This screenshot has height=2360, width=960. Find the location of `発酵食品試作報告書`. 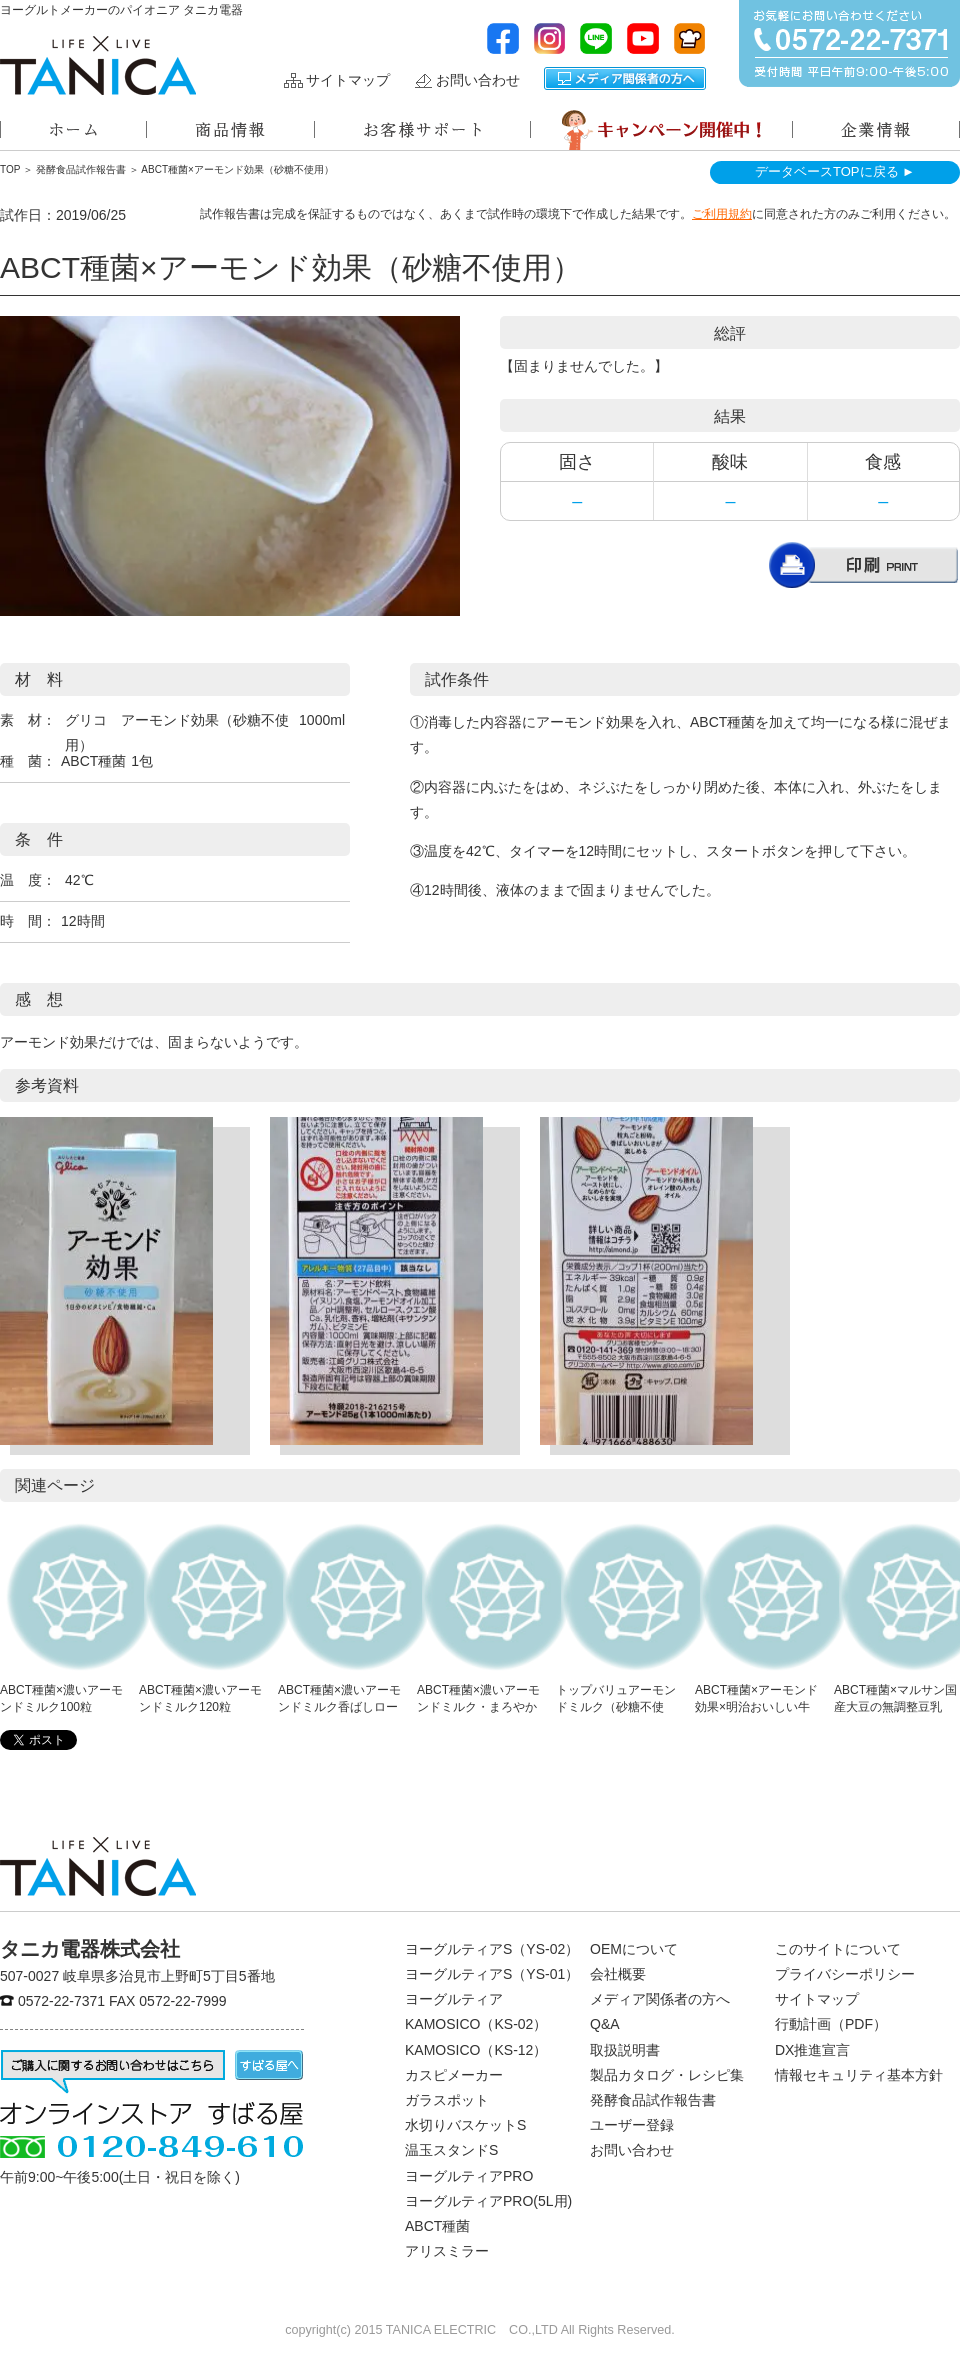

発酵食品試作報告書 is located at coordinates (81, 169).